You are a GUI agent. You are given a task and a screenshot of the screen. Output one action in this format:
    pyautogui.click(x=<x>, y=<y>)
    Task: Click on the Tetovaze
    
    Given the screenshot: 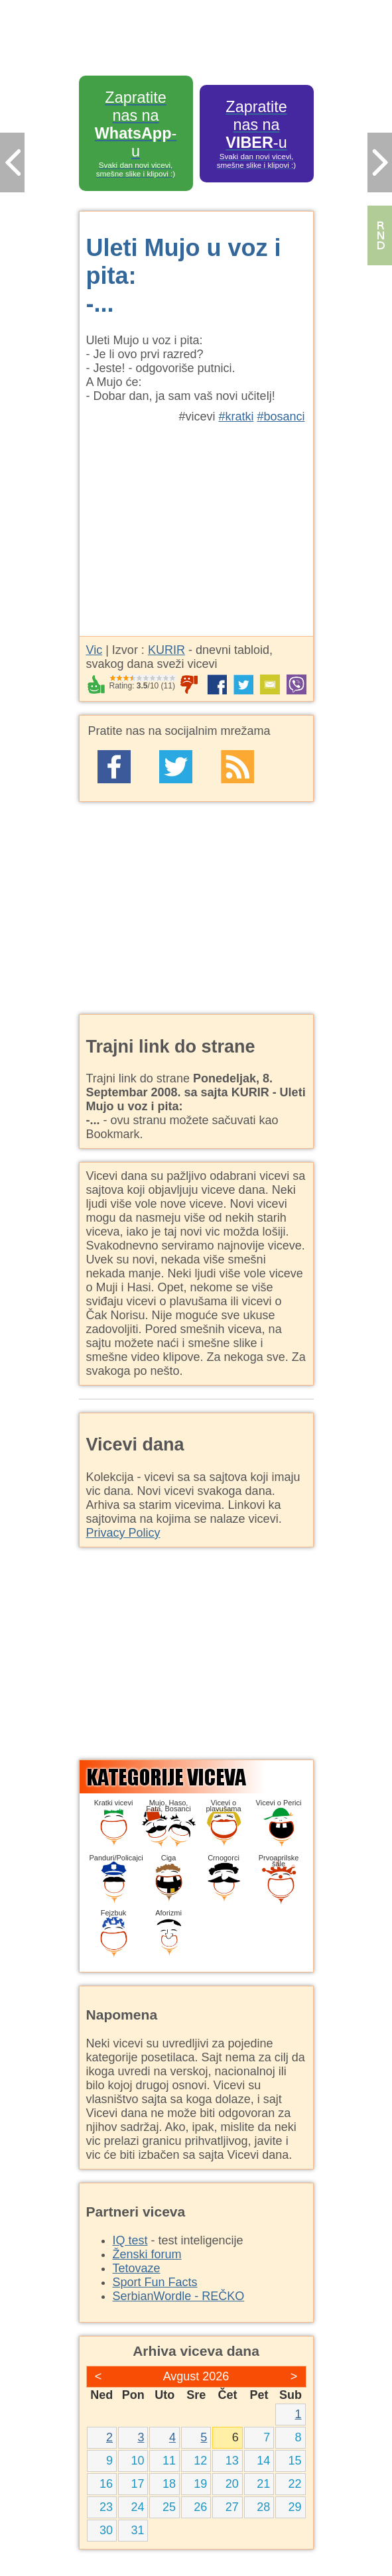 What is the action you would take?
    pyautogui.click(x=137, y=2268)
    